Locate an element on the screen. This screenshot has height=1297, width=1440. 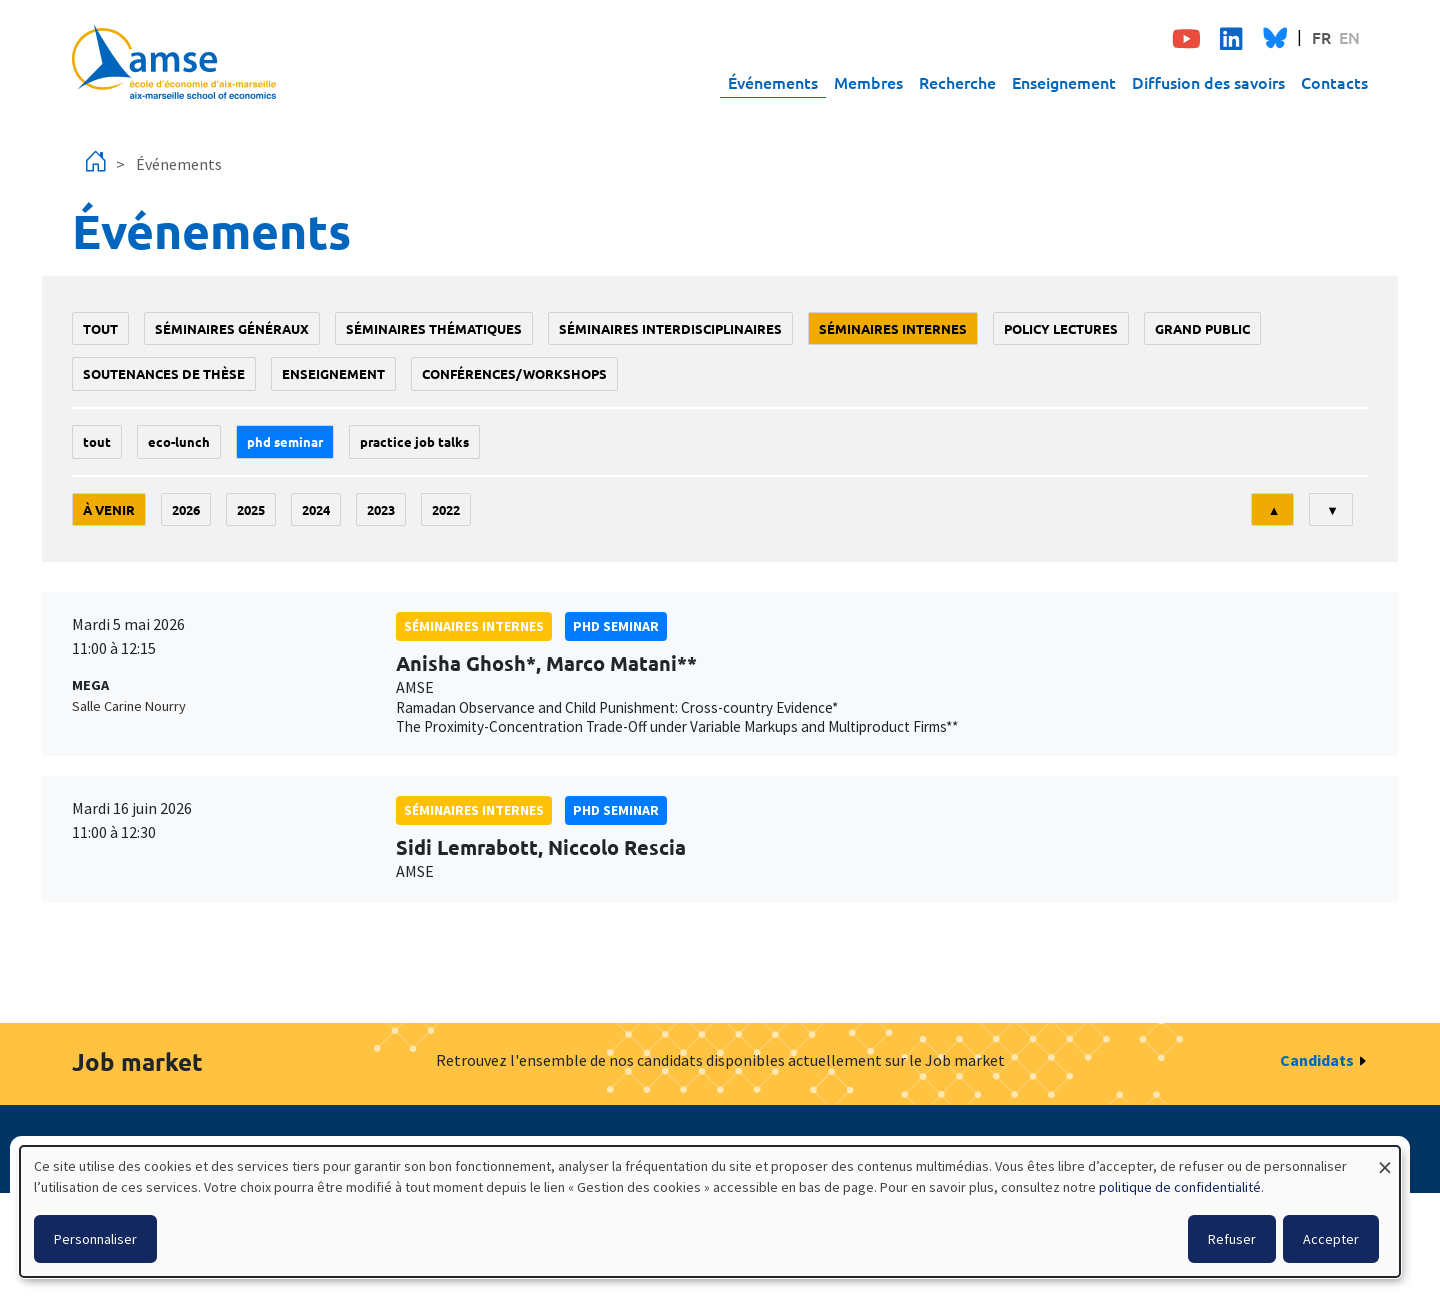
Séminaires internes is located at coordinates (893, 328).